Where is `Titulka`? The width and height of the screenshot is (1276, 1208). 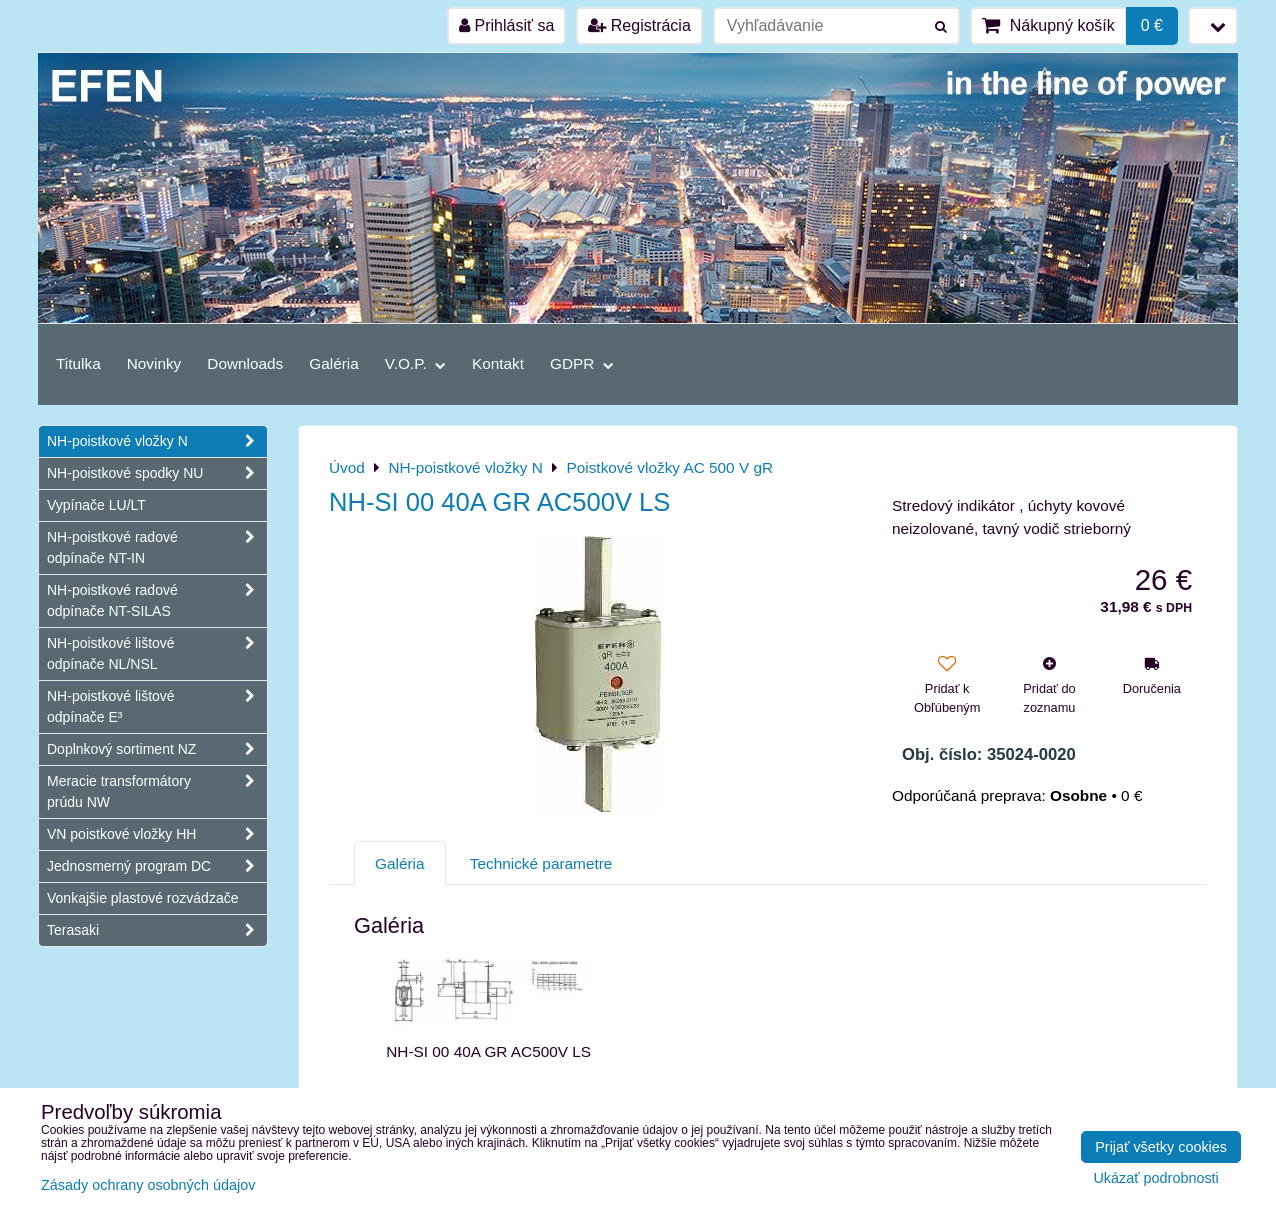 Titulka is located at coordinates (78, 363).